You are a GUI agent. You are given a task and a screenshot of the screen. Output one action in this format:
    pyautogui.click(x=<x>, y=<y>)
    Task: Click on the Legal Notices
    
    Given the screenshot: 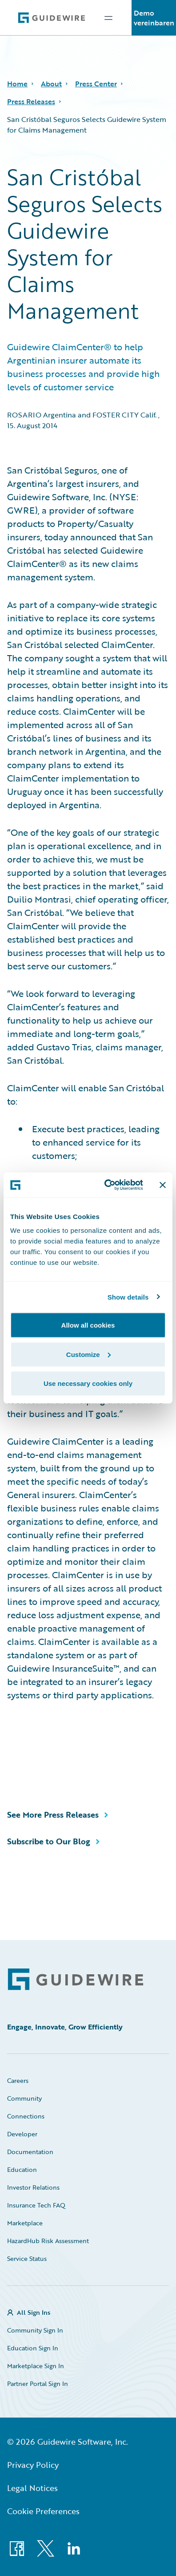 What is the action you would take?
    pyautogui.click(x=32, y=2488)
    